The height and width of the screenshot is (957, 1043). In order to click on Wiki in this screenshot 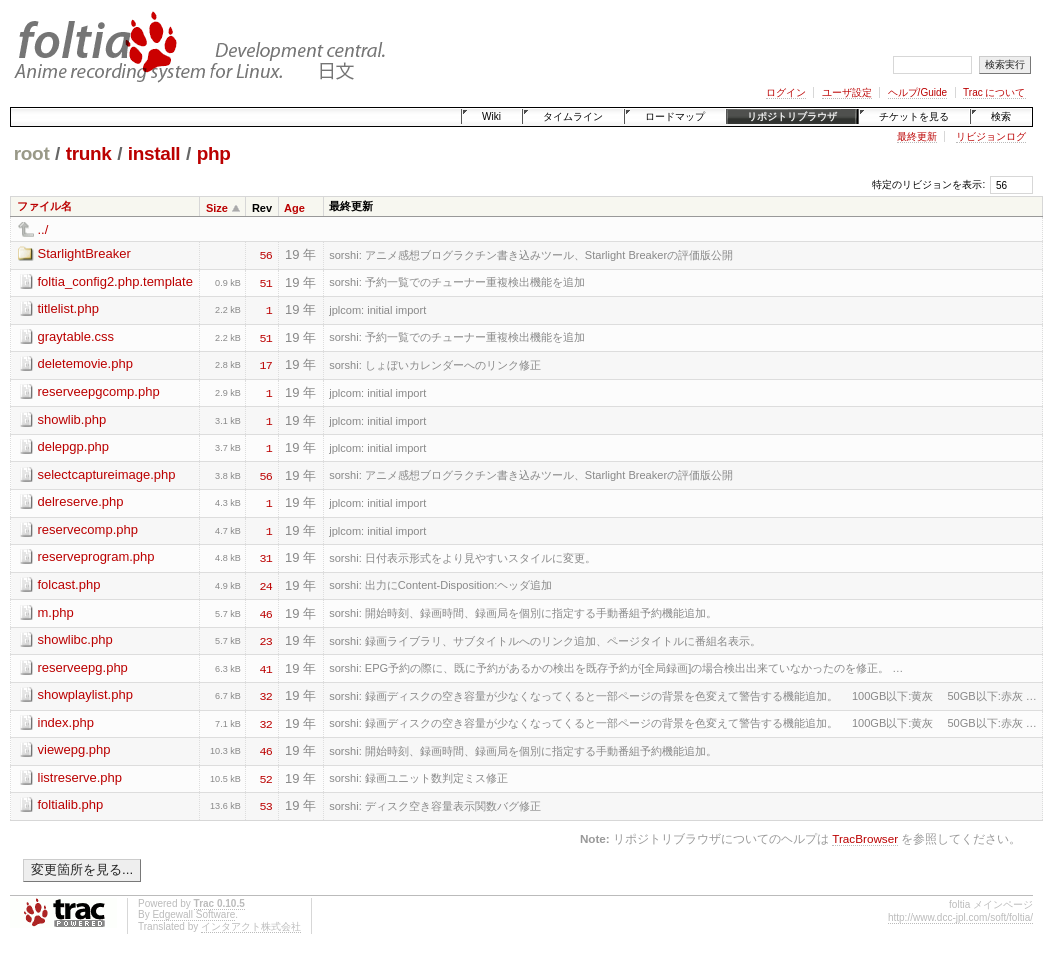, I will do `click(491, 116)`.